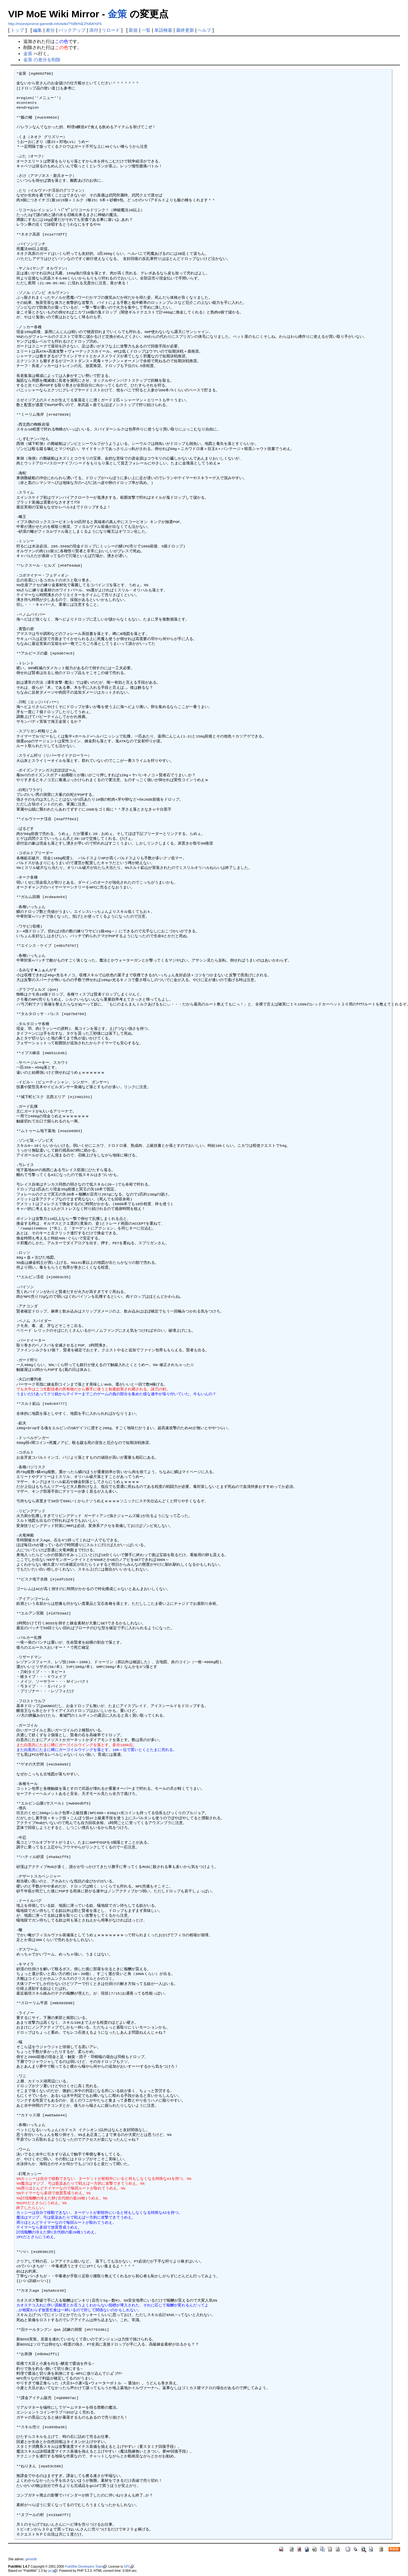 This screenshot has height=2576, width=408. I want to click on 新規, so click(133, 30).